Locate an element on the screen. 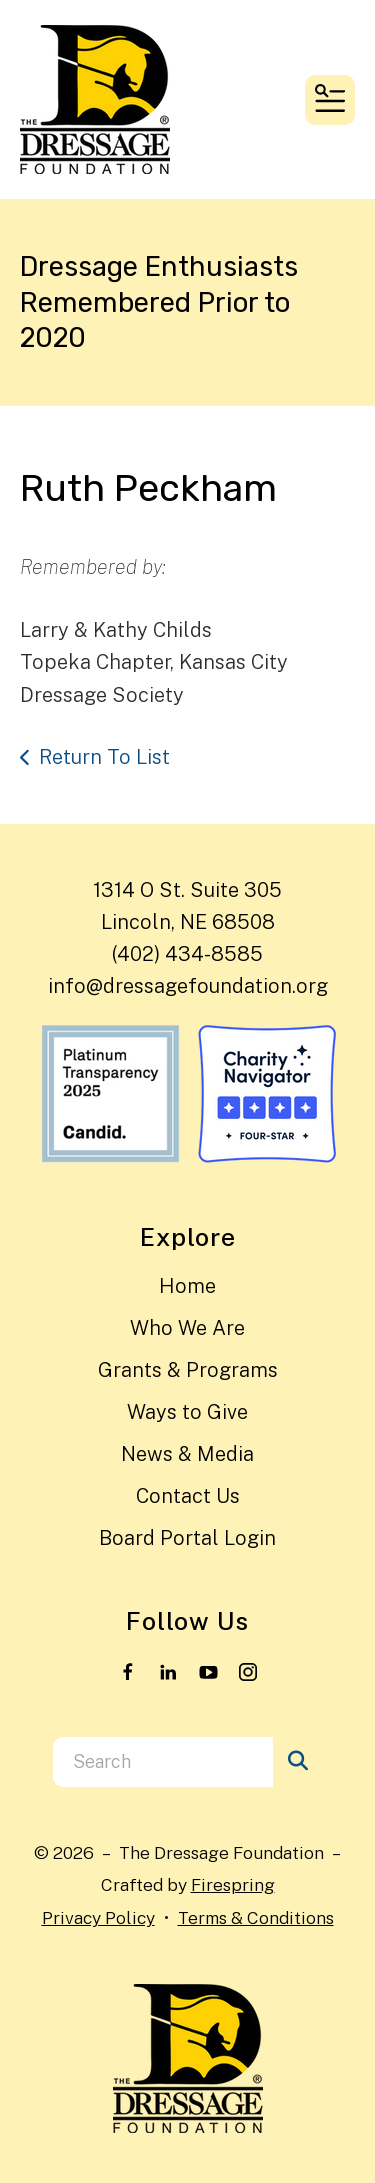 Image resolution: width=375 pixels, height=2183 pixels. Grants & Programs is located at coordinates (188, 1370).